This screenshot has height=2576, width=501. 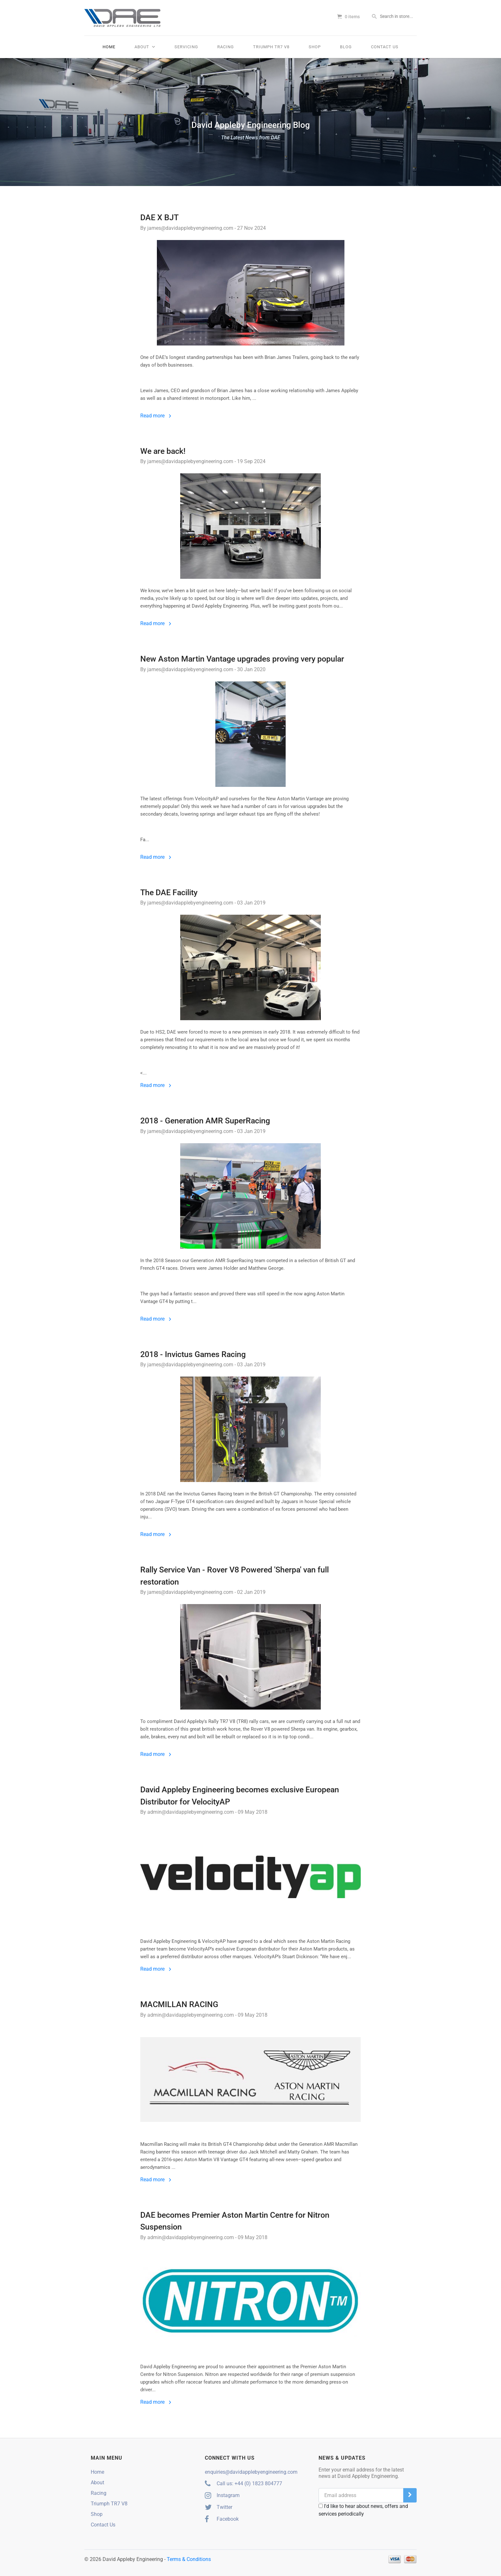 I want to click on Facebook, so click(x=222, y=2519).